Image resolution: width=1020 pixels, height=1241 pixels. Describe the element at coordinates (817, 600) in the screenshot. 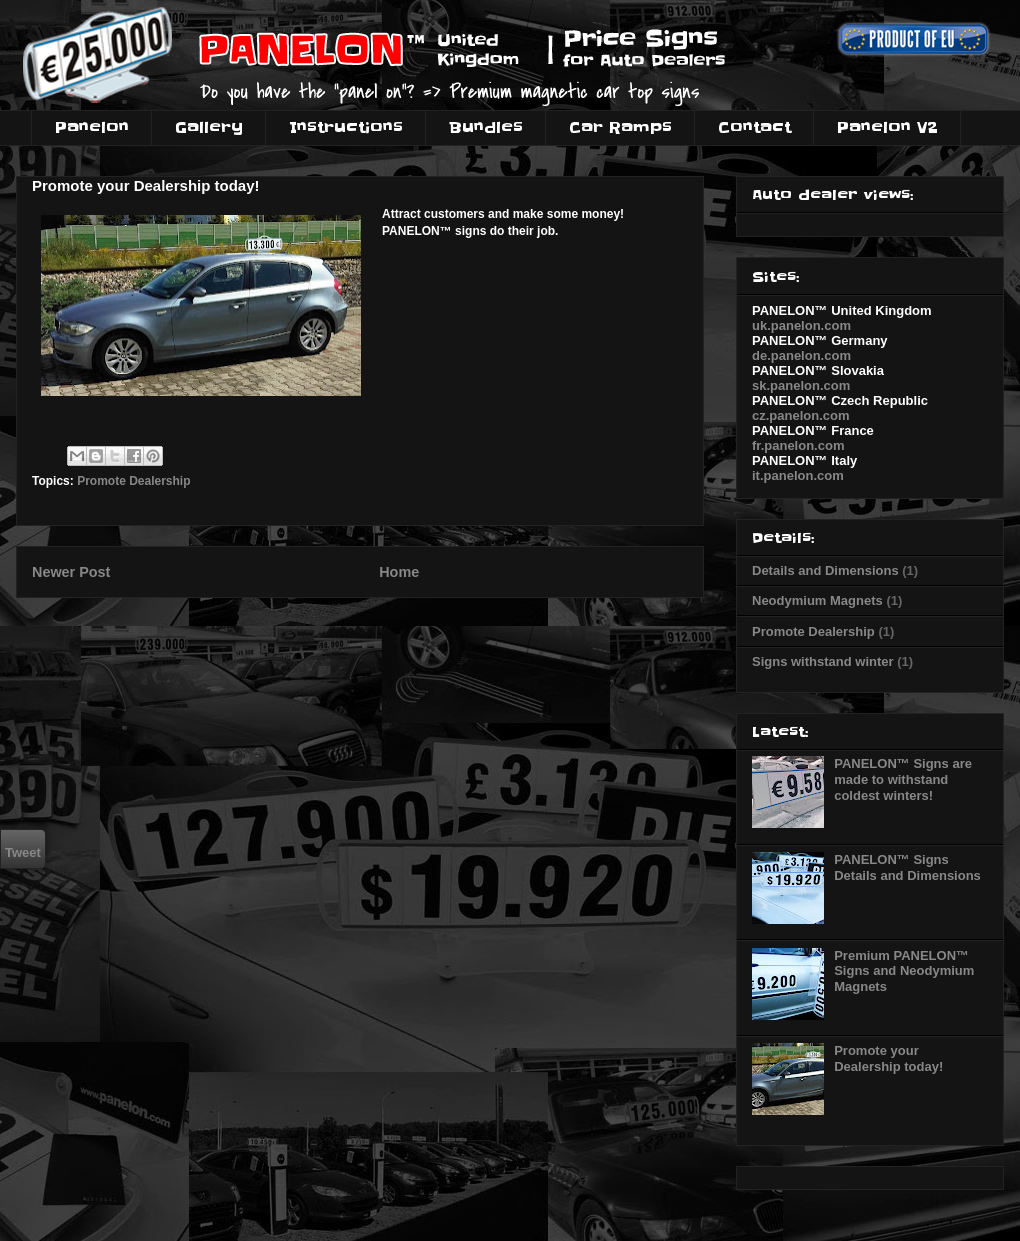

I see `Neodymium Magnets` at that location.